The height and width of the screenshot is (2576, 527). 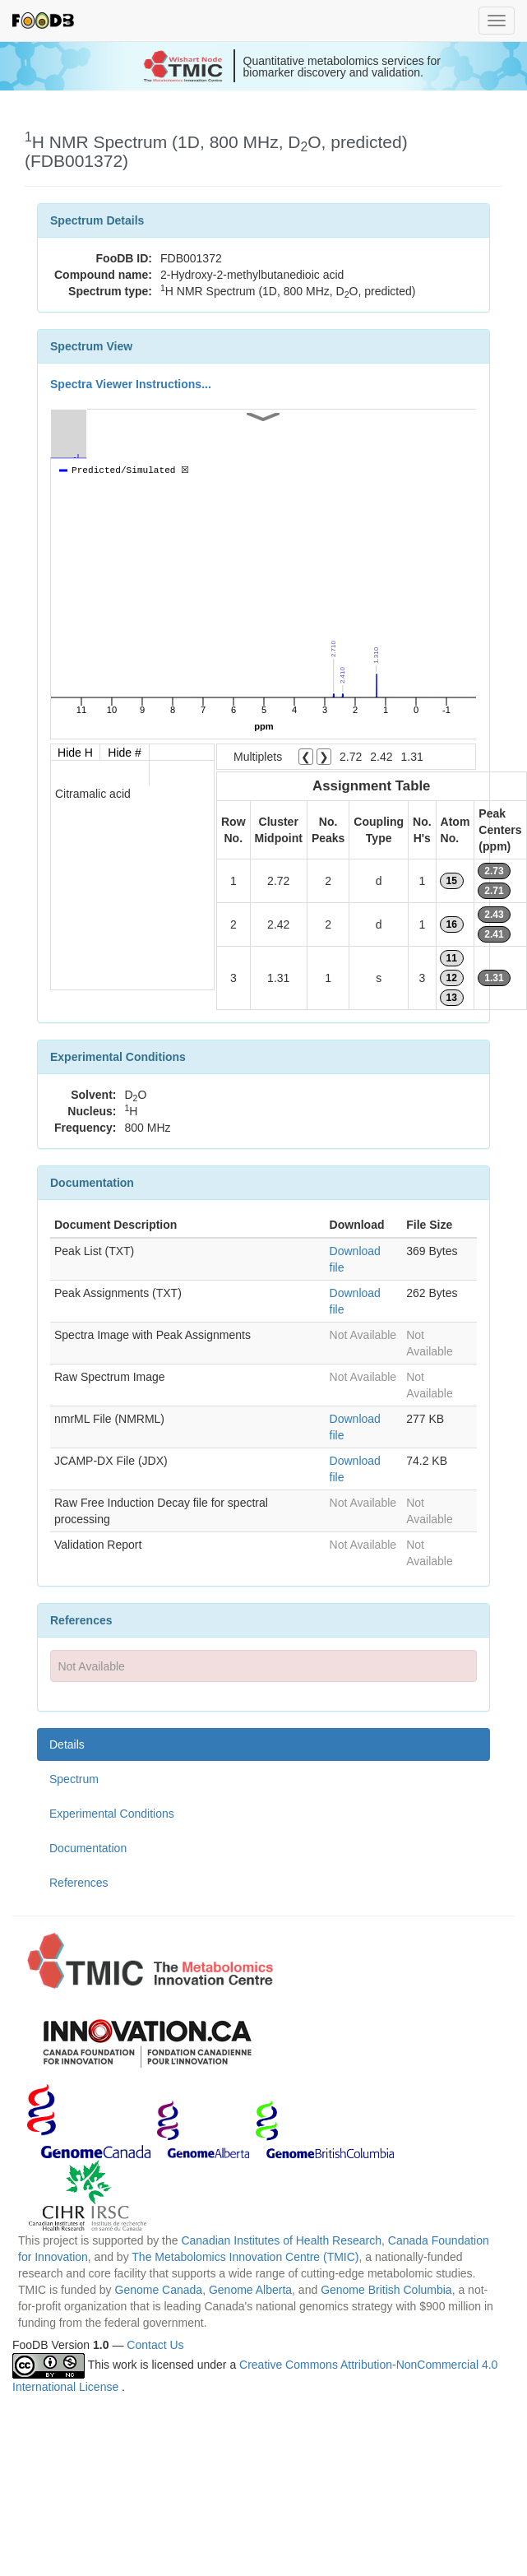 I want to click on Spectrum, so click(x=74, y=1779).